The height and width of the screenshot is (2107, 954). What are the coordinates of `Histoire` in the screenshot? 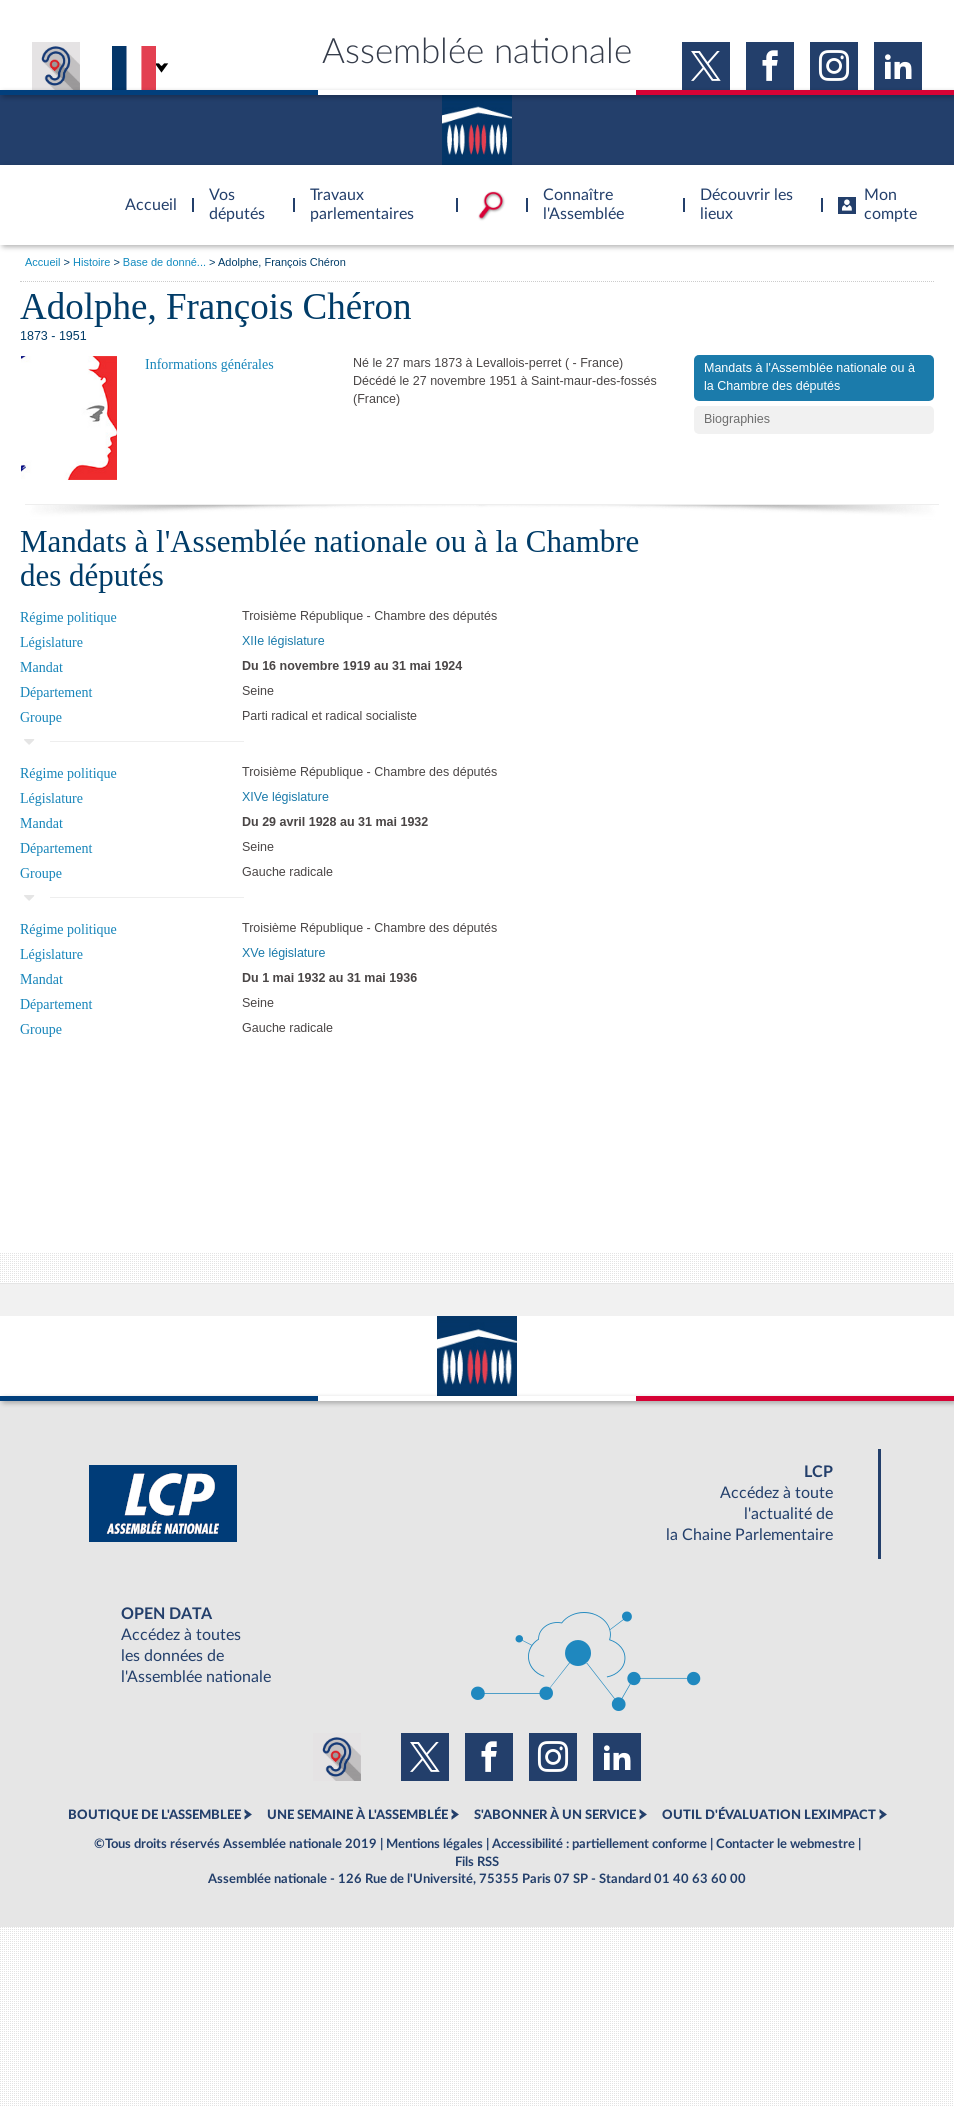 It's located at (91, 262).